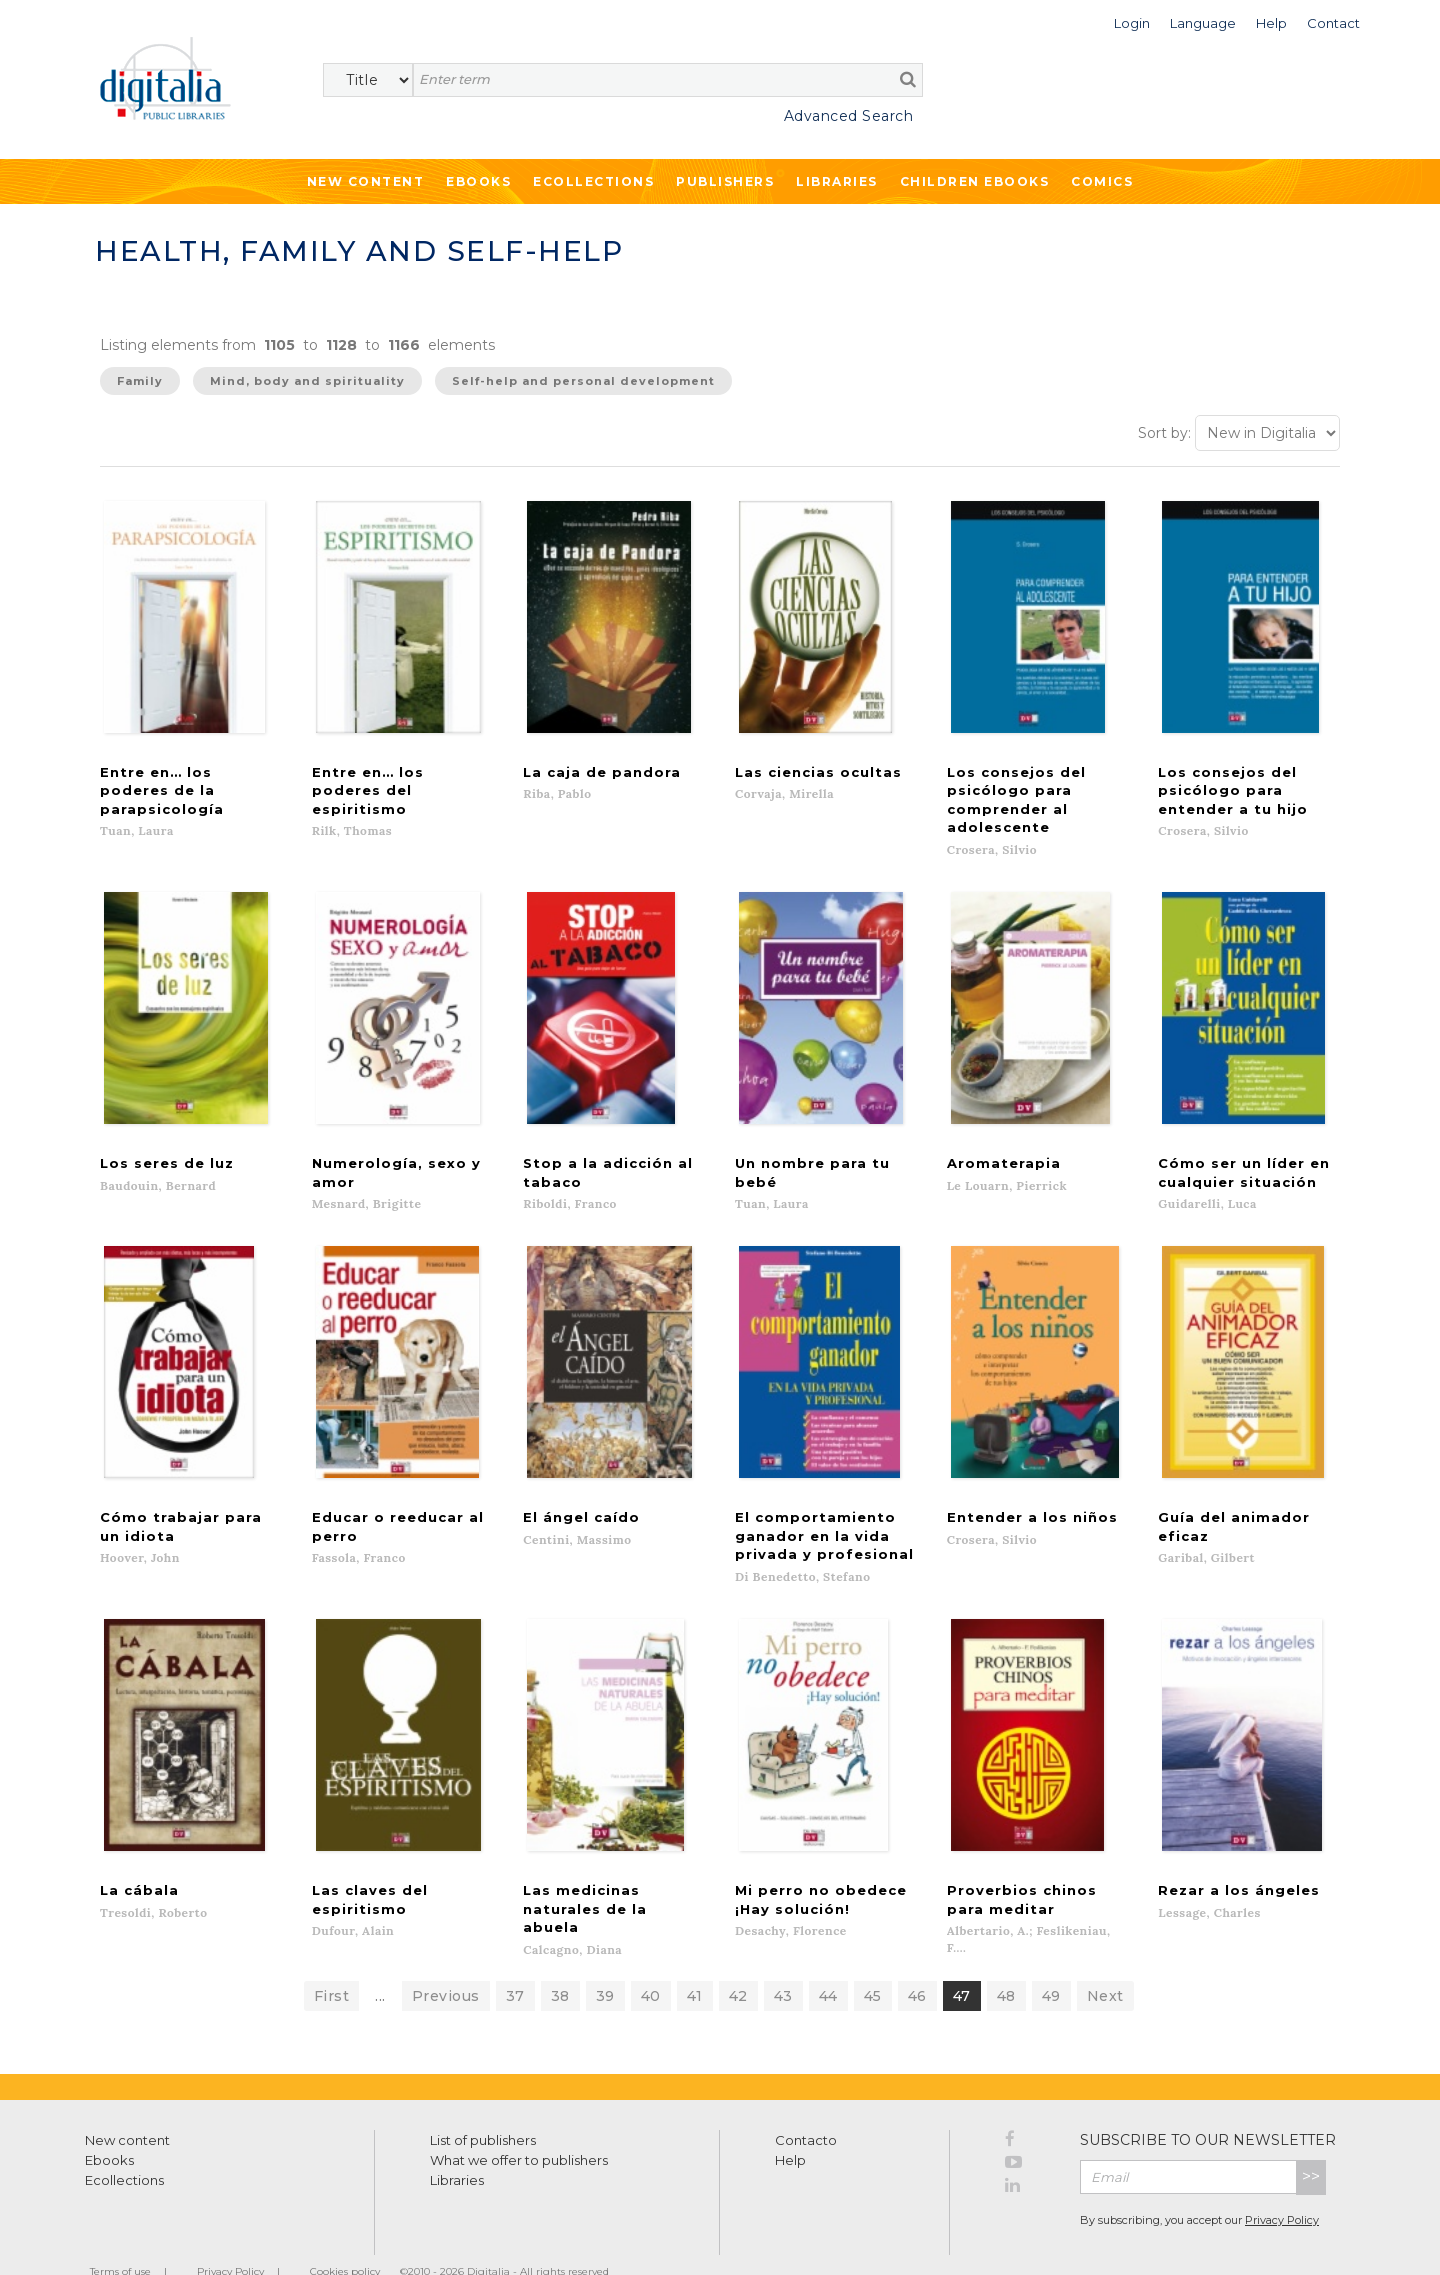 Image resolution: width=1440 pixels, height=2275 pixels. What do you see at coordinates (515, 1961) in the screenshot?
I see `37` at bounding box center [515, 1961].